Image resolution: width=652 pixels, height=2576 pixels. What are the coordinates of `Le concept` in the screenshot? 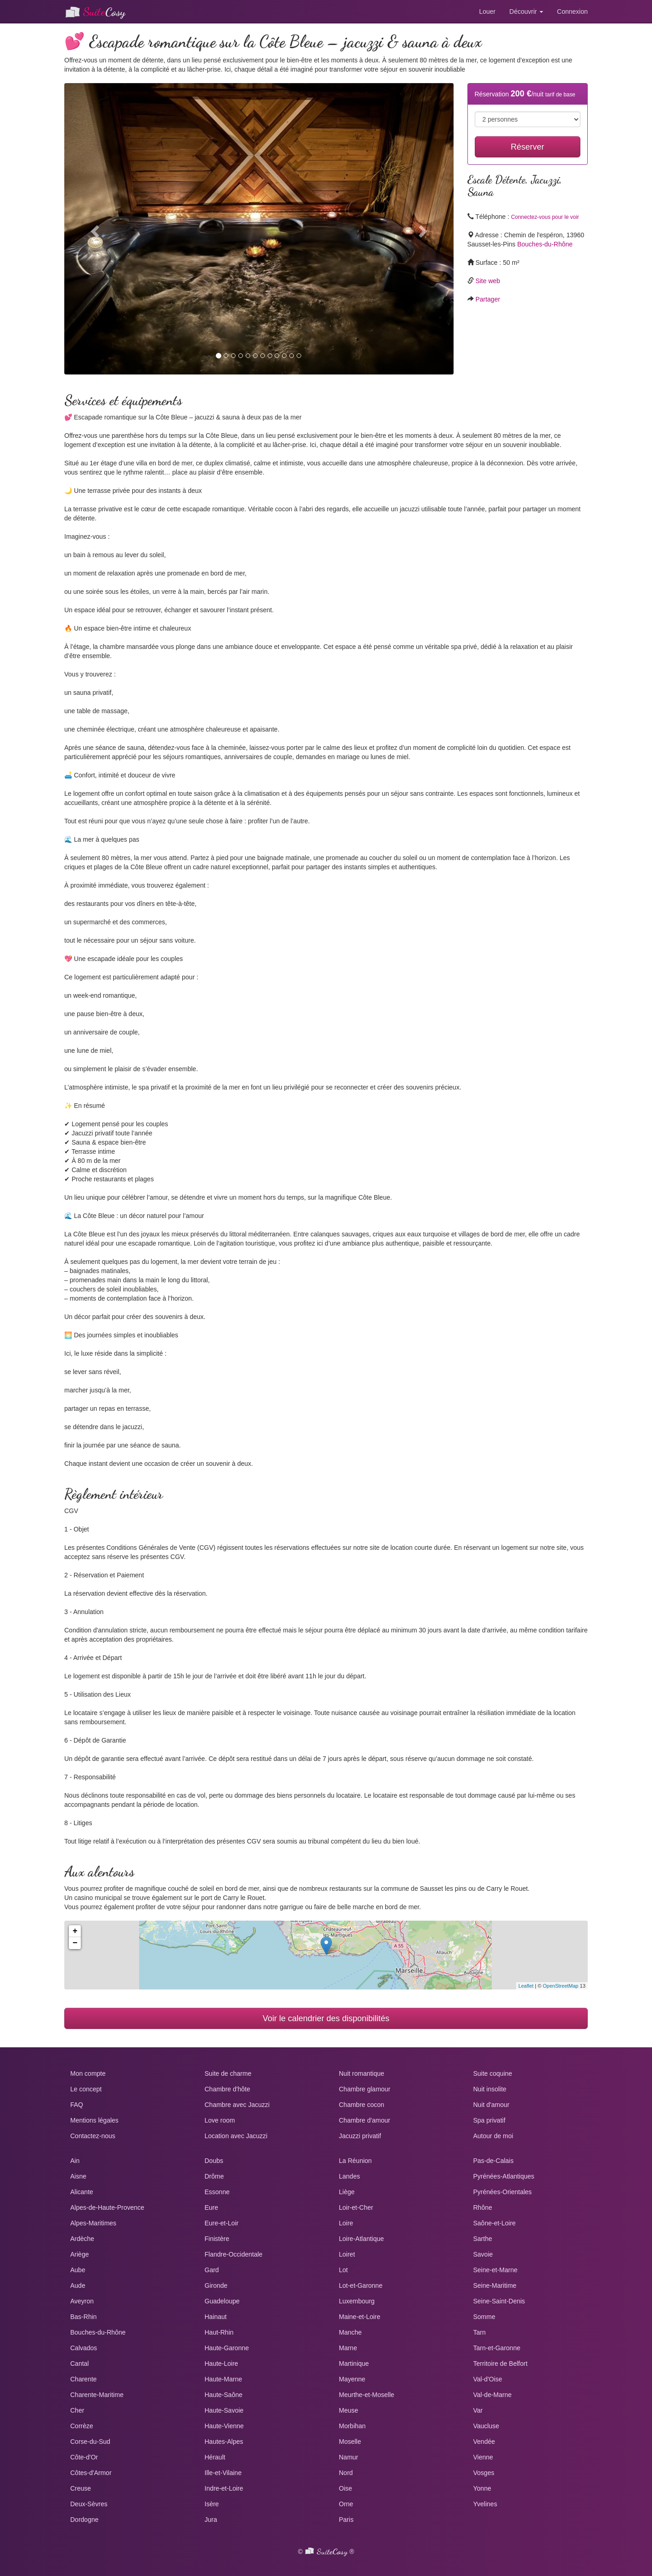 It's located at (86, 2089).